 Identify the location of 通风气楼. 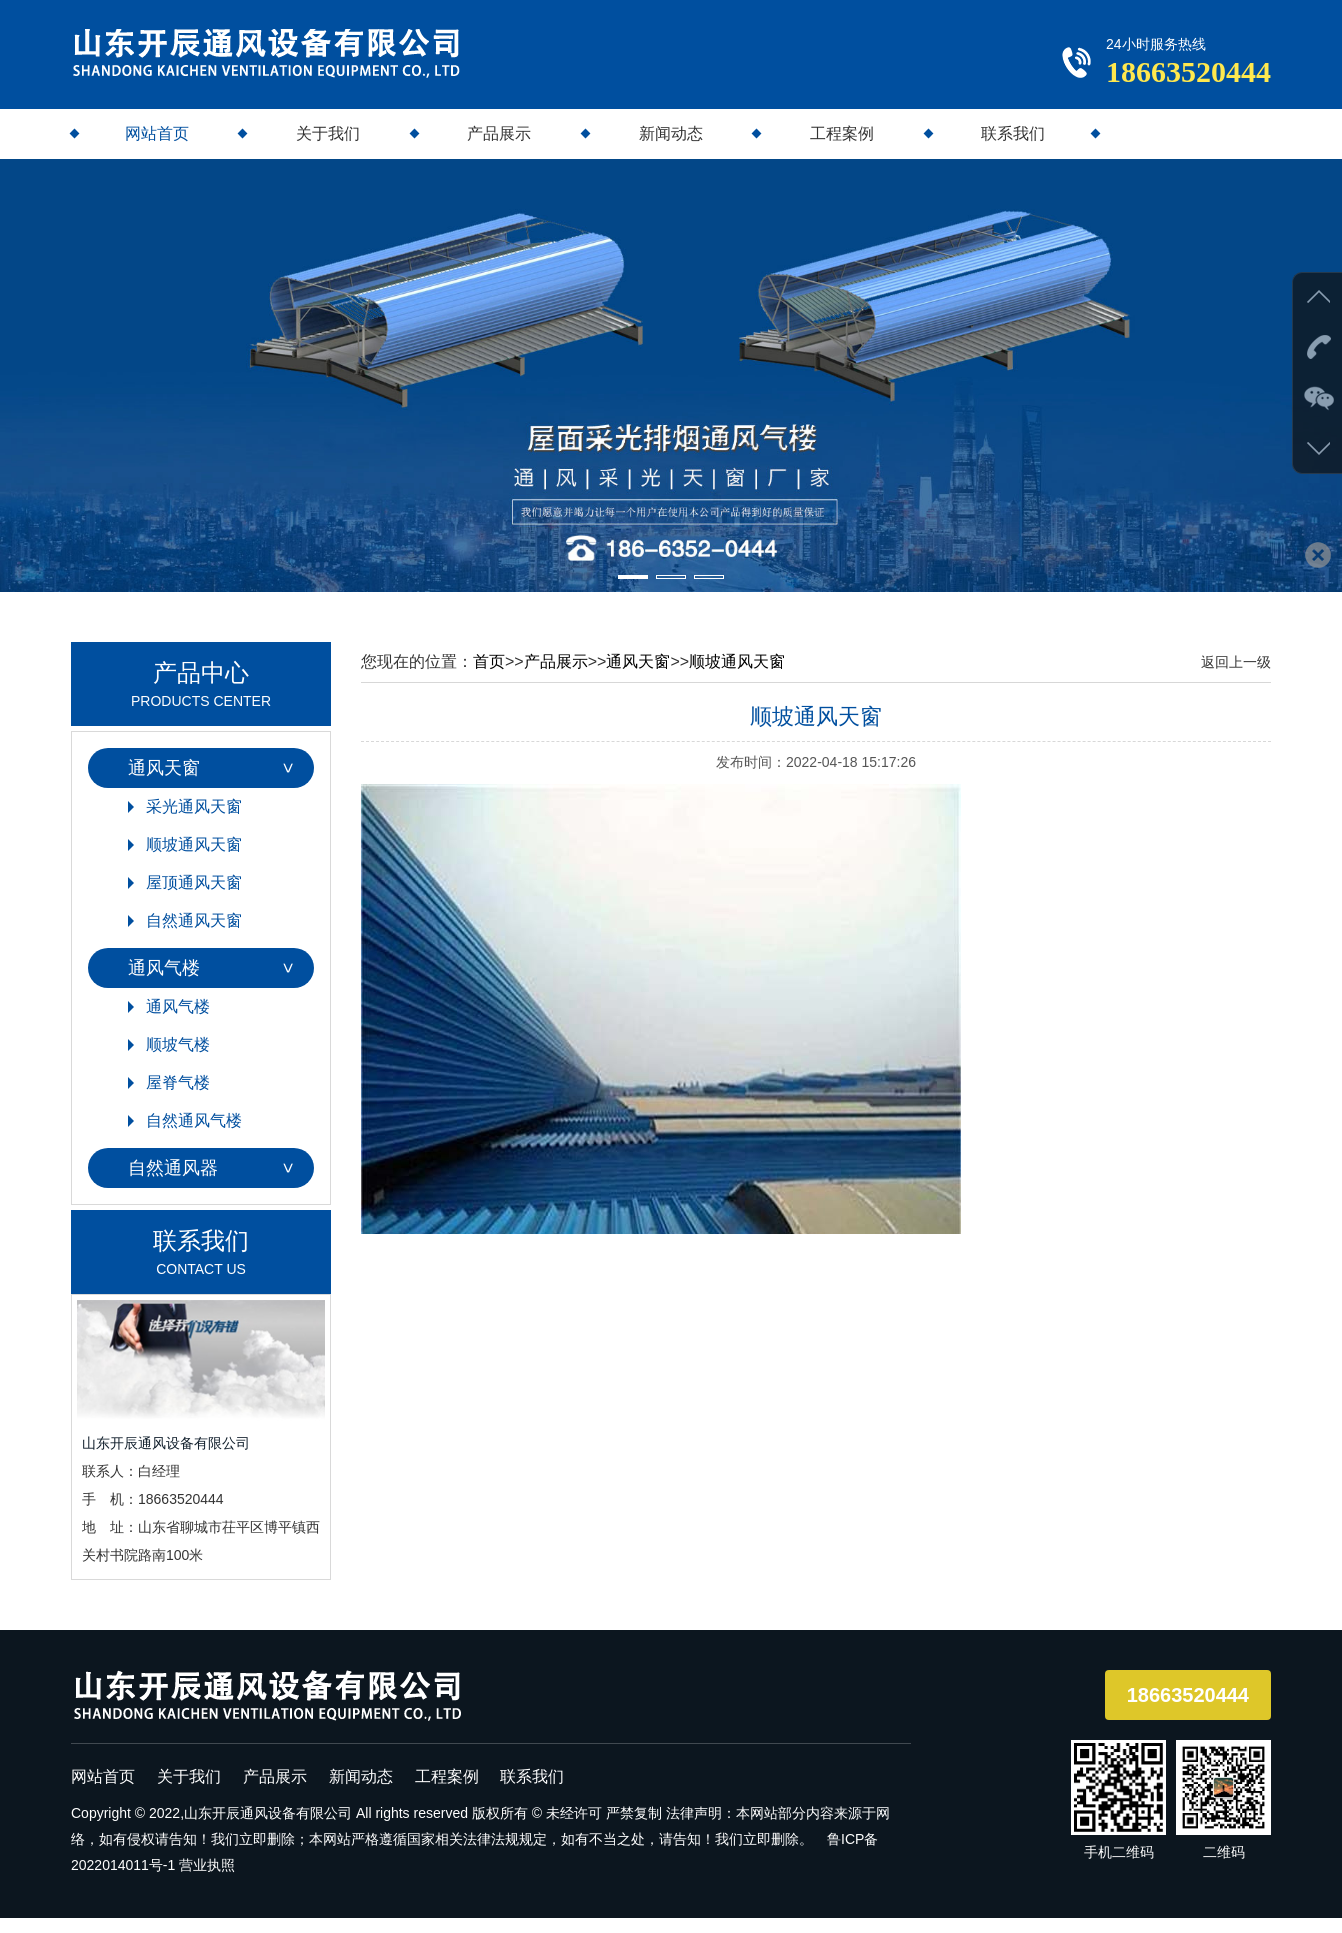
(164, 983).